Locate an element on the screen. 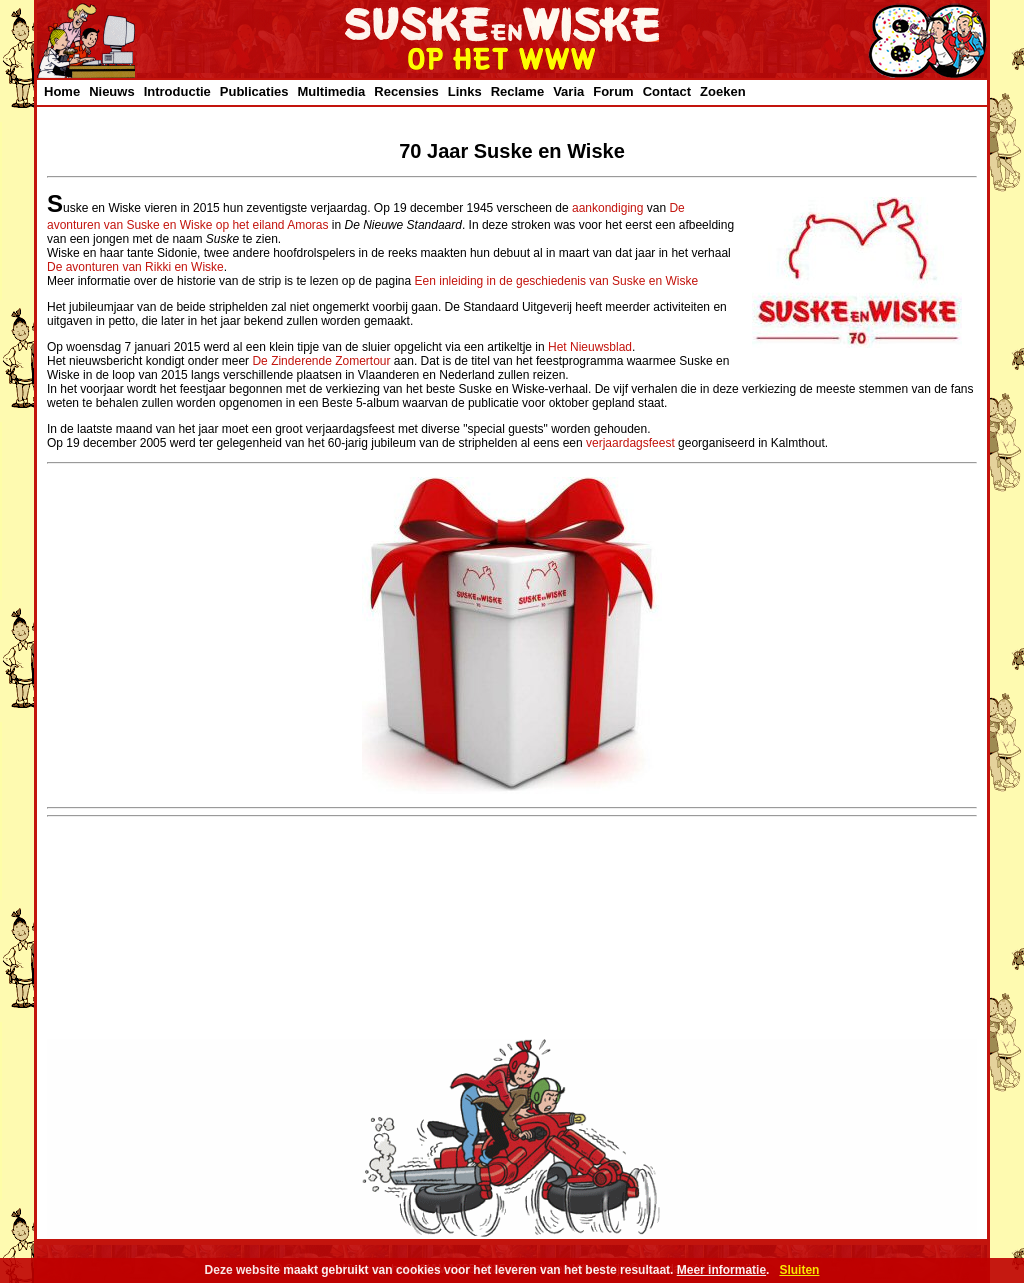 This screenshot has width=1024, height=1283. Multimedia is located at coordinates (331, 91).